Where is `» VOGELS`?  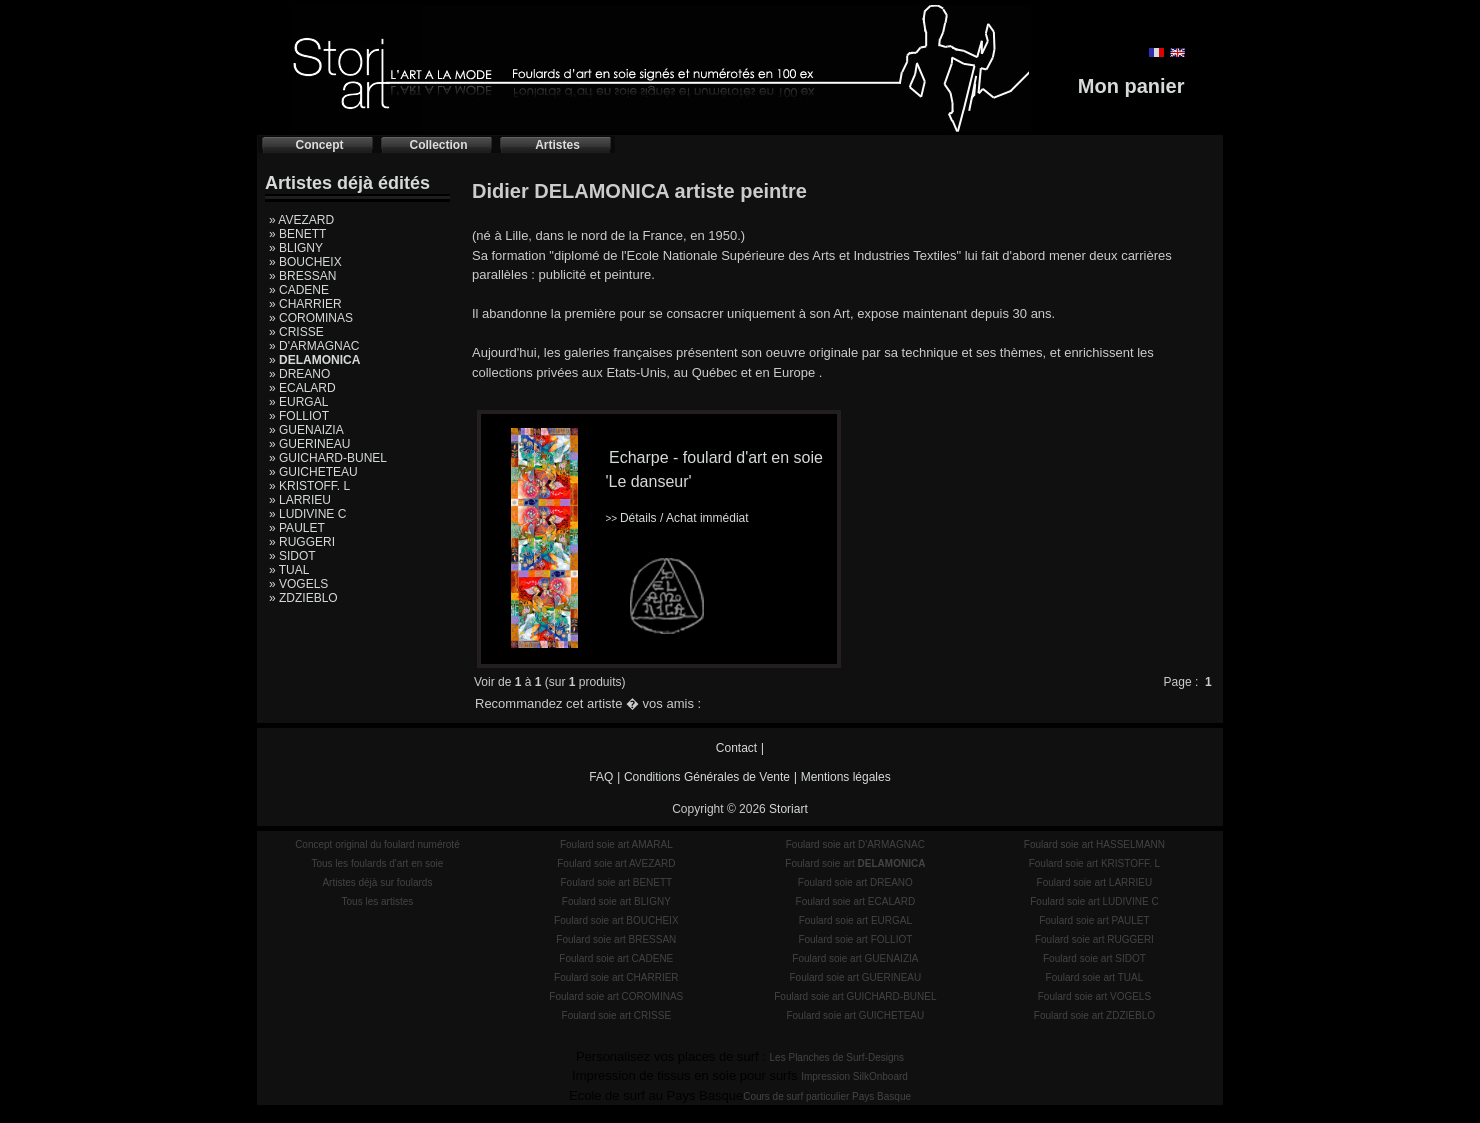 » VOGELS is located at coordinates (298, 584).